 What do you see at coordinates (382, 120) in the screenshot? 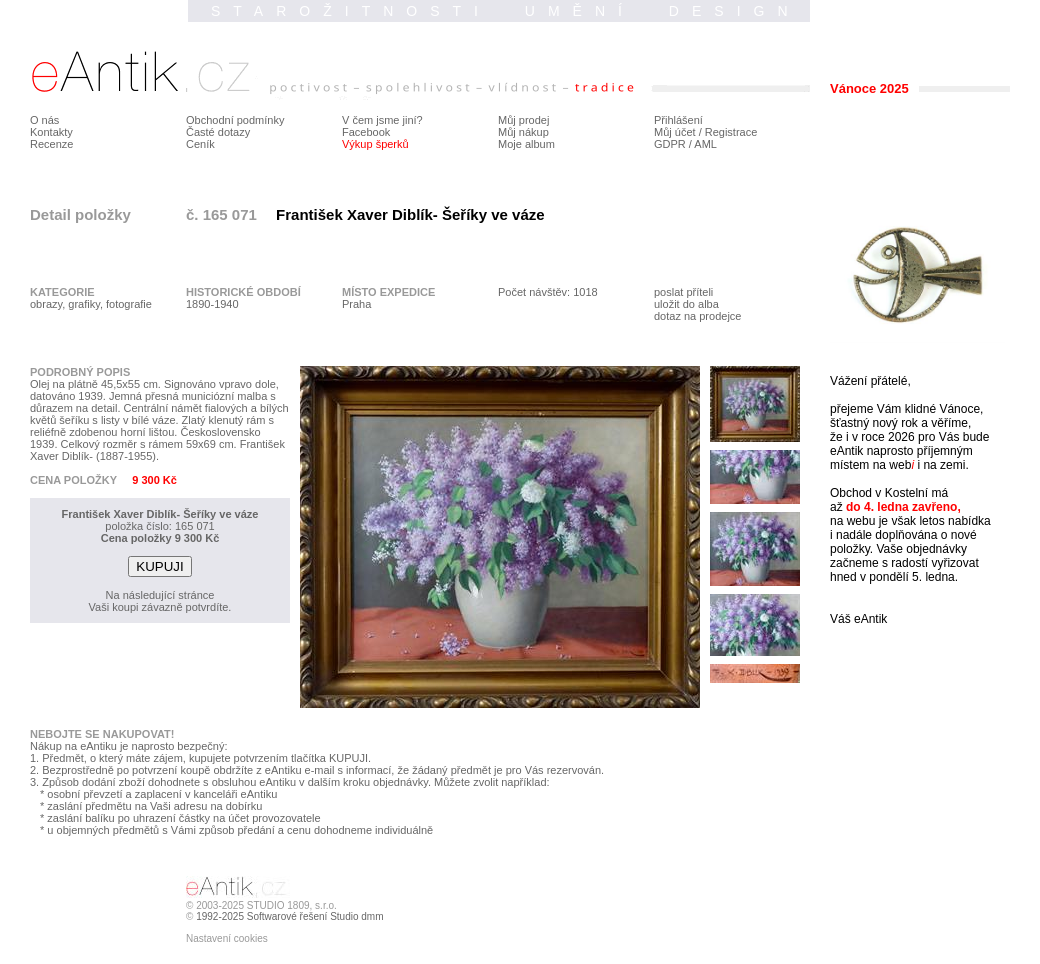
I see `V čem jsme jiní?` at bounding box center [382, 120].